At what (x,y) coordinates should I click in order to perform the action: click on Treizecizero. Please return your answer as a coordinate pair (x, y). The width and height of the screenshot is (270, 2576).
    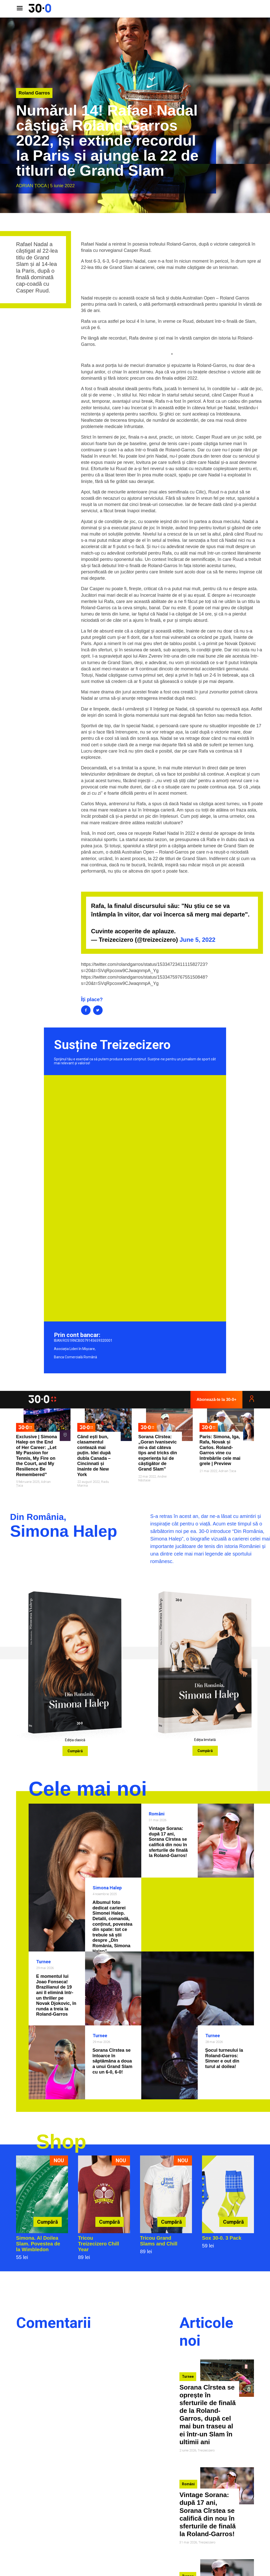
    Looking at the image, I should click on (206, 2450).